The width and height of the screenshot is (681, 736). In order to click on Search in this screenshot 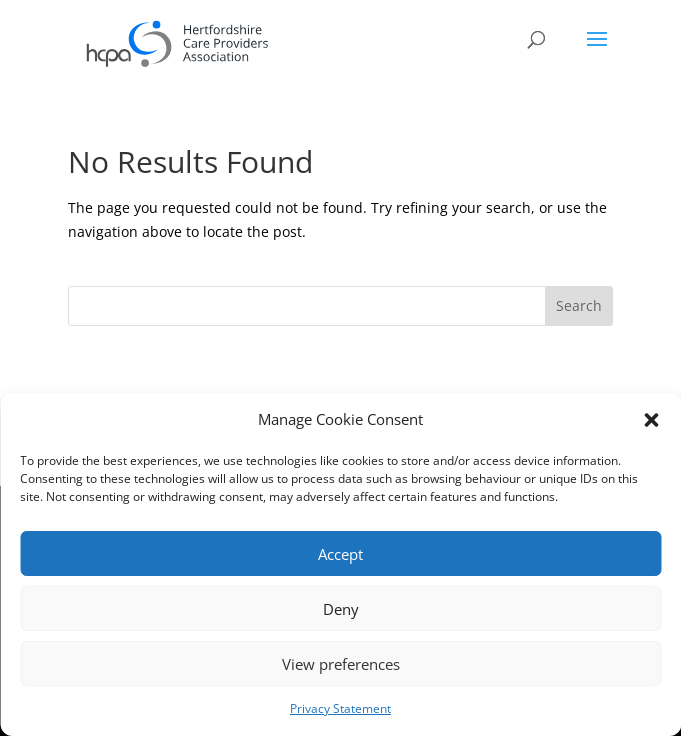, I will do `click(579, 305)`.